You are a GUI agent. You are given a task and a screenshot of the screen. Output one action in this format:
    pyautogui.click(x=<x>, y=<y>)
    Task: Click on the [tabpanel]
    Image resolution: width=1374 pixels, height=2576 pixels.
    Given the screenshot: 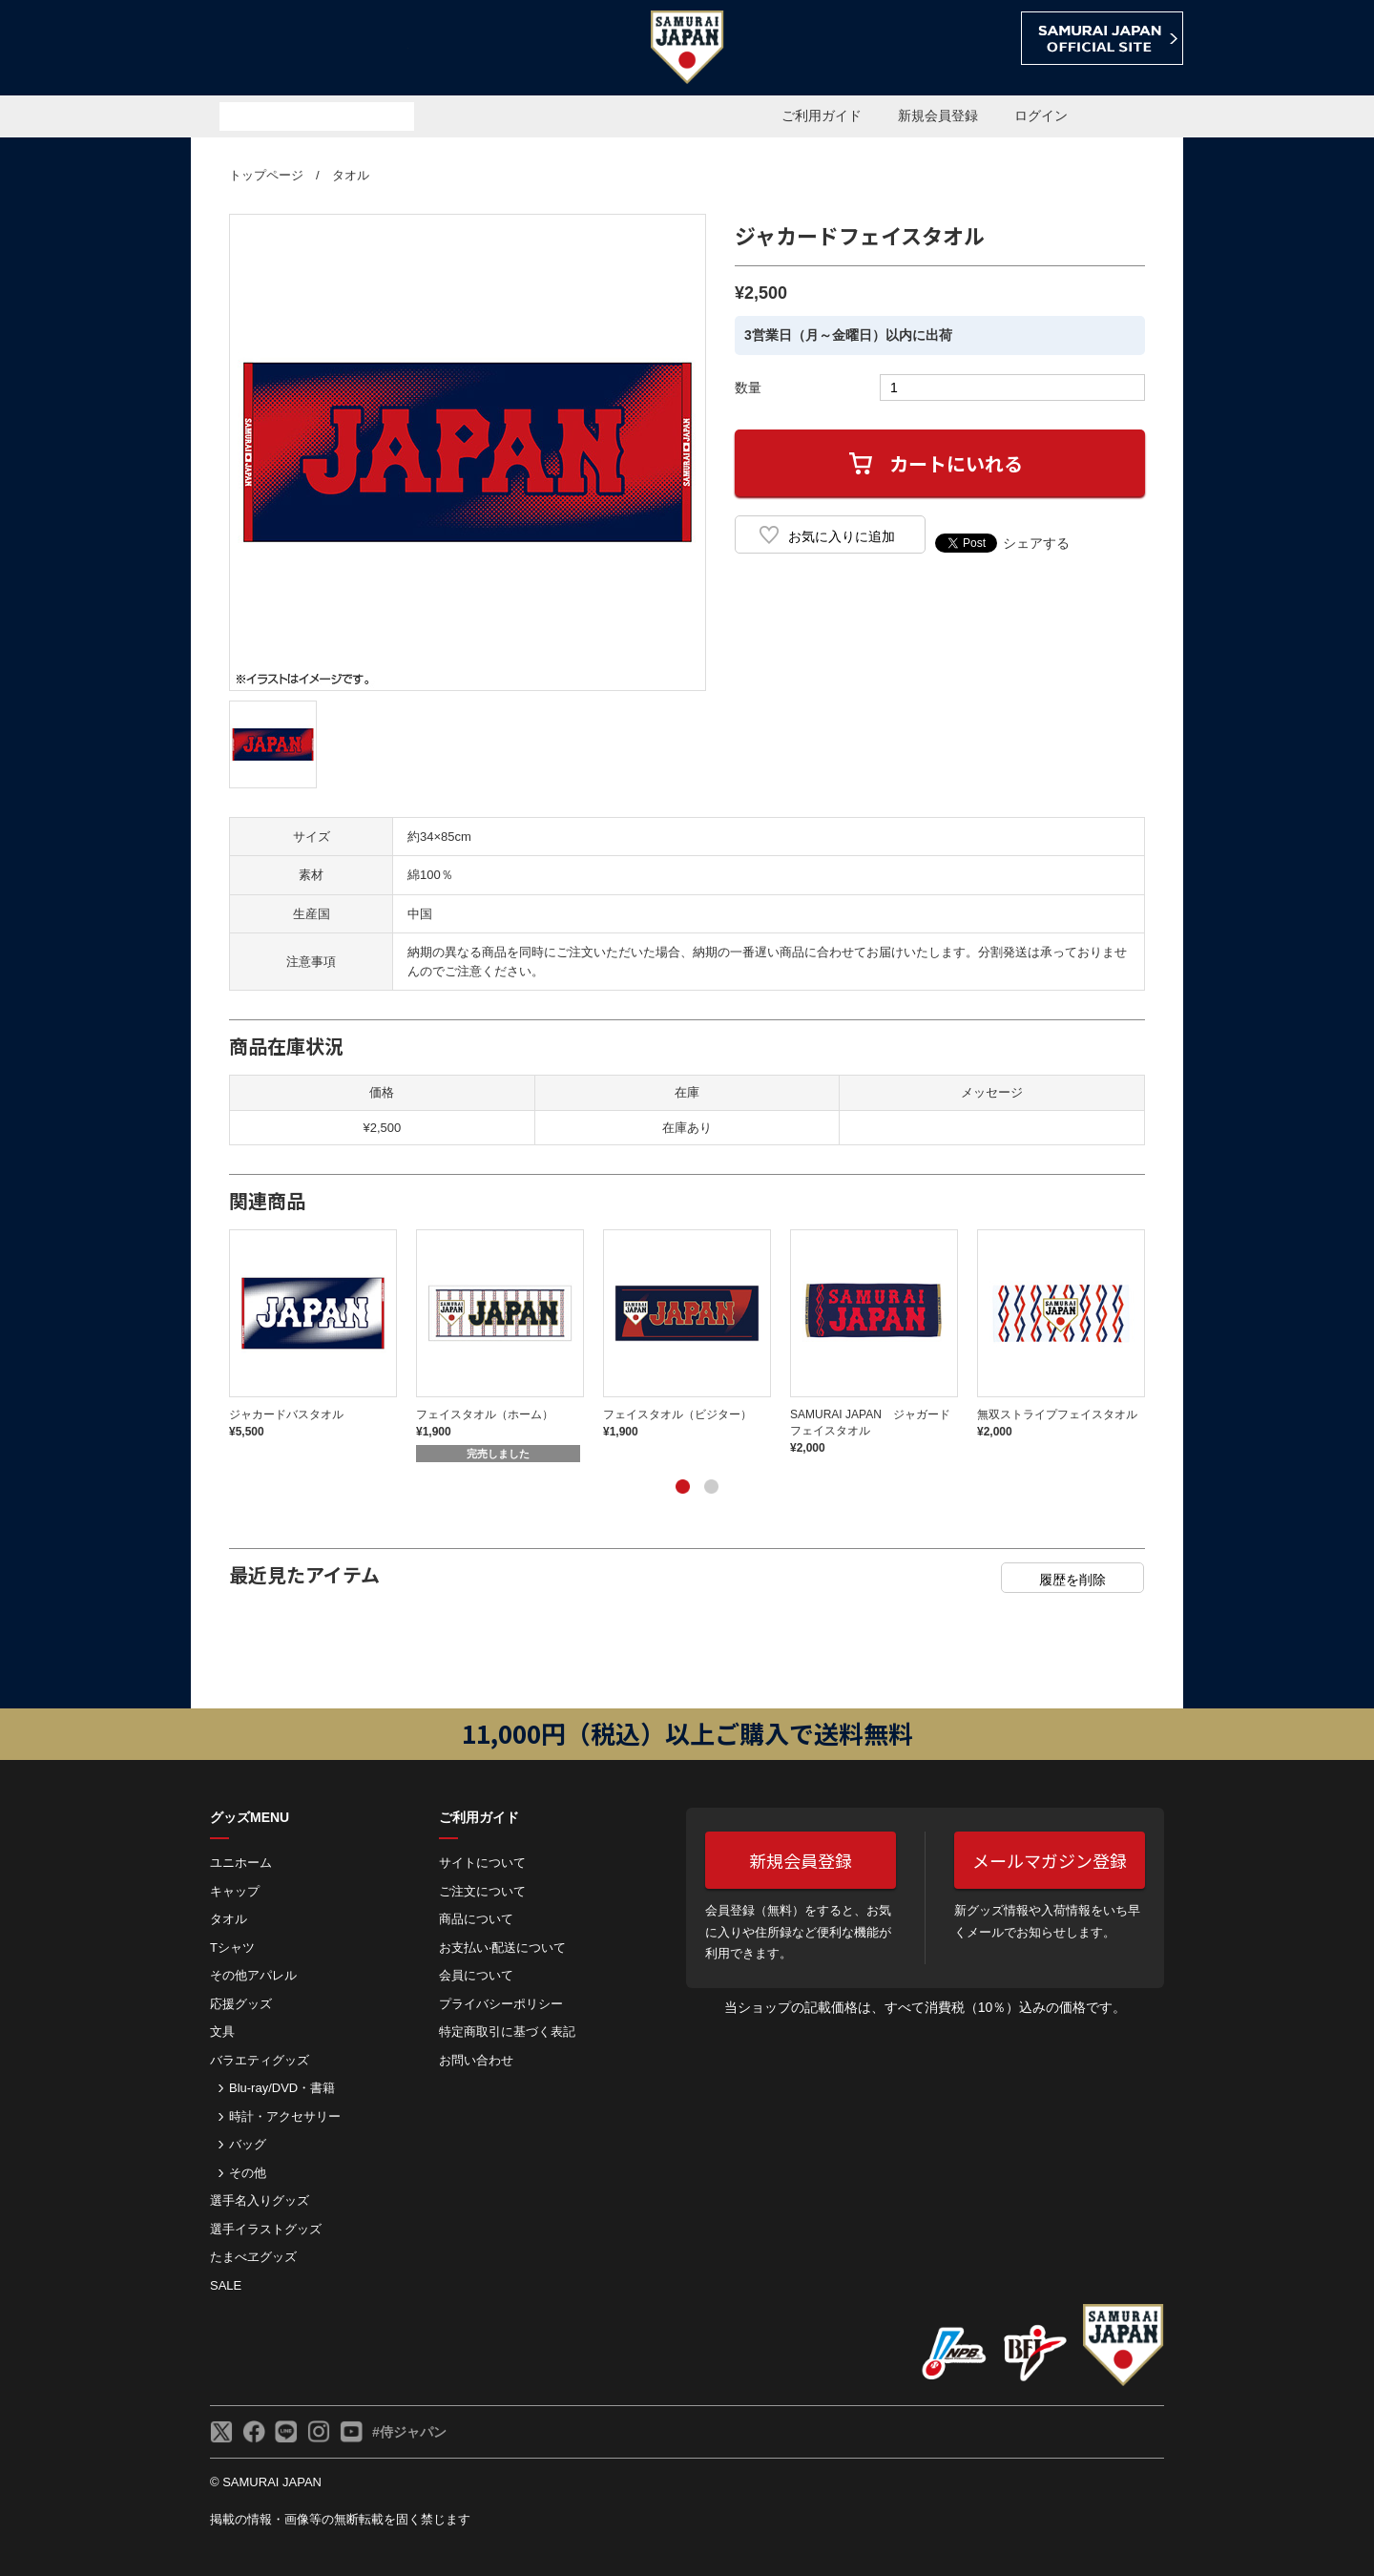 What is the action you would take?
    pyautogui.click(x=322, y=1334)
    